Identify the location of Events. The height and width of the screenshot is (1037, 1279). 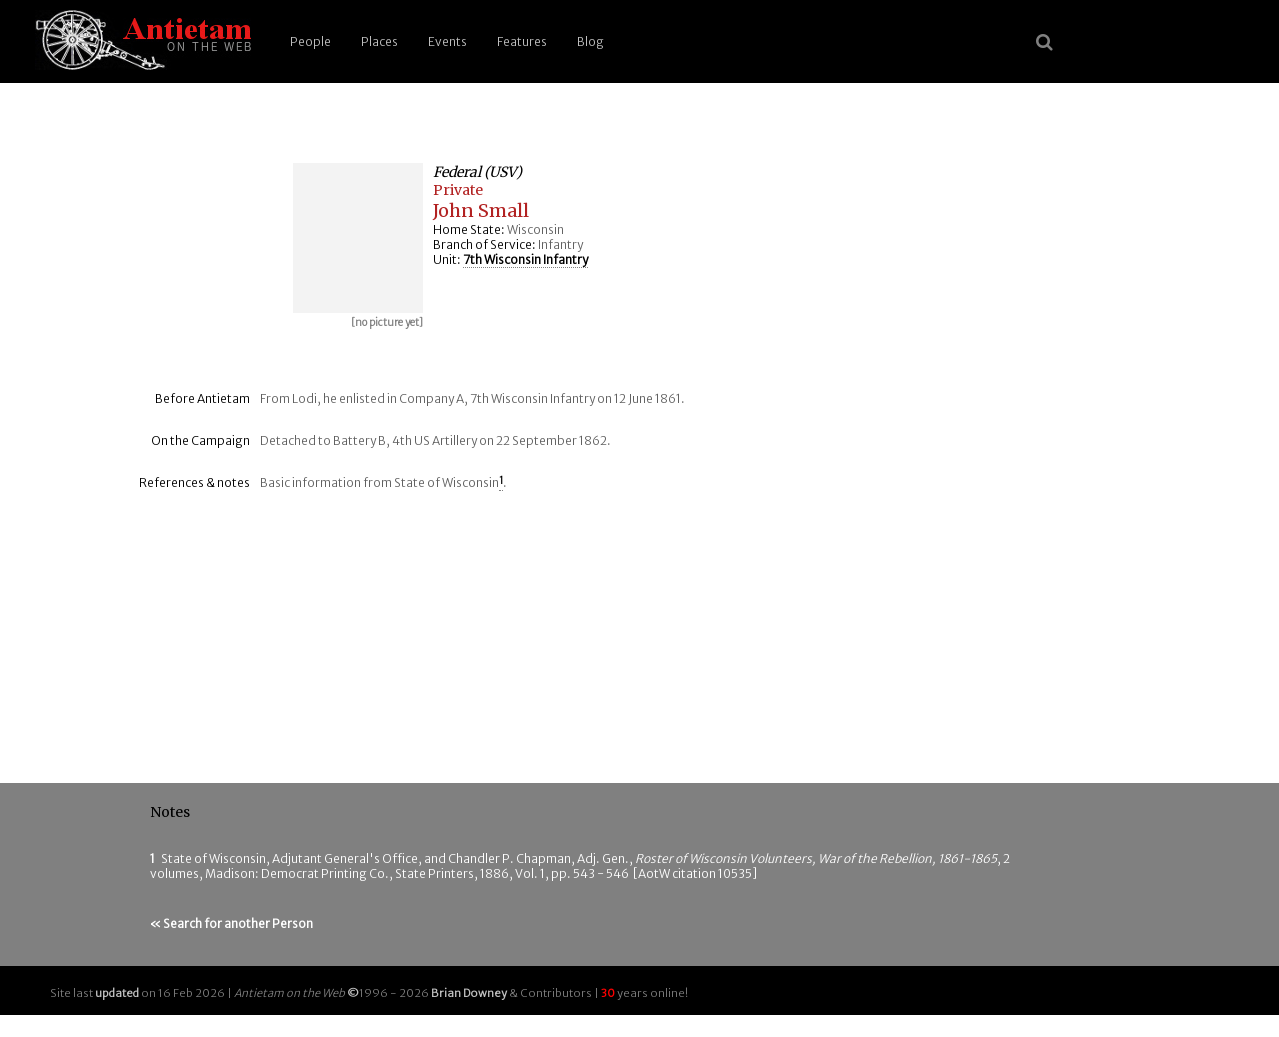
(447, 41).